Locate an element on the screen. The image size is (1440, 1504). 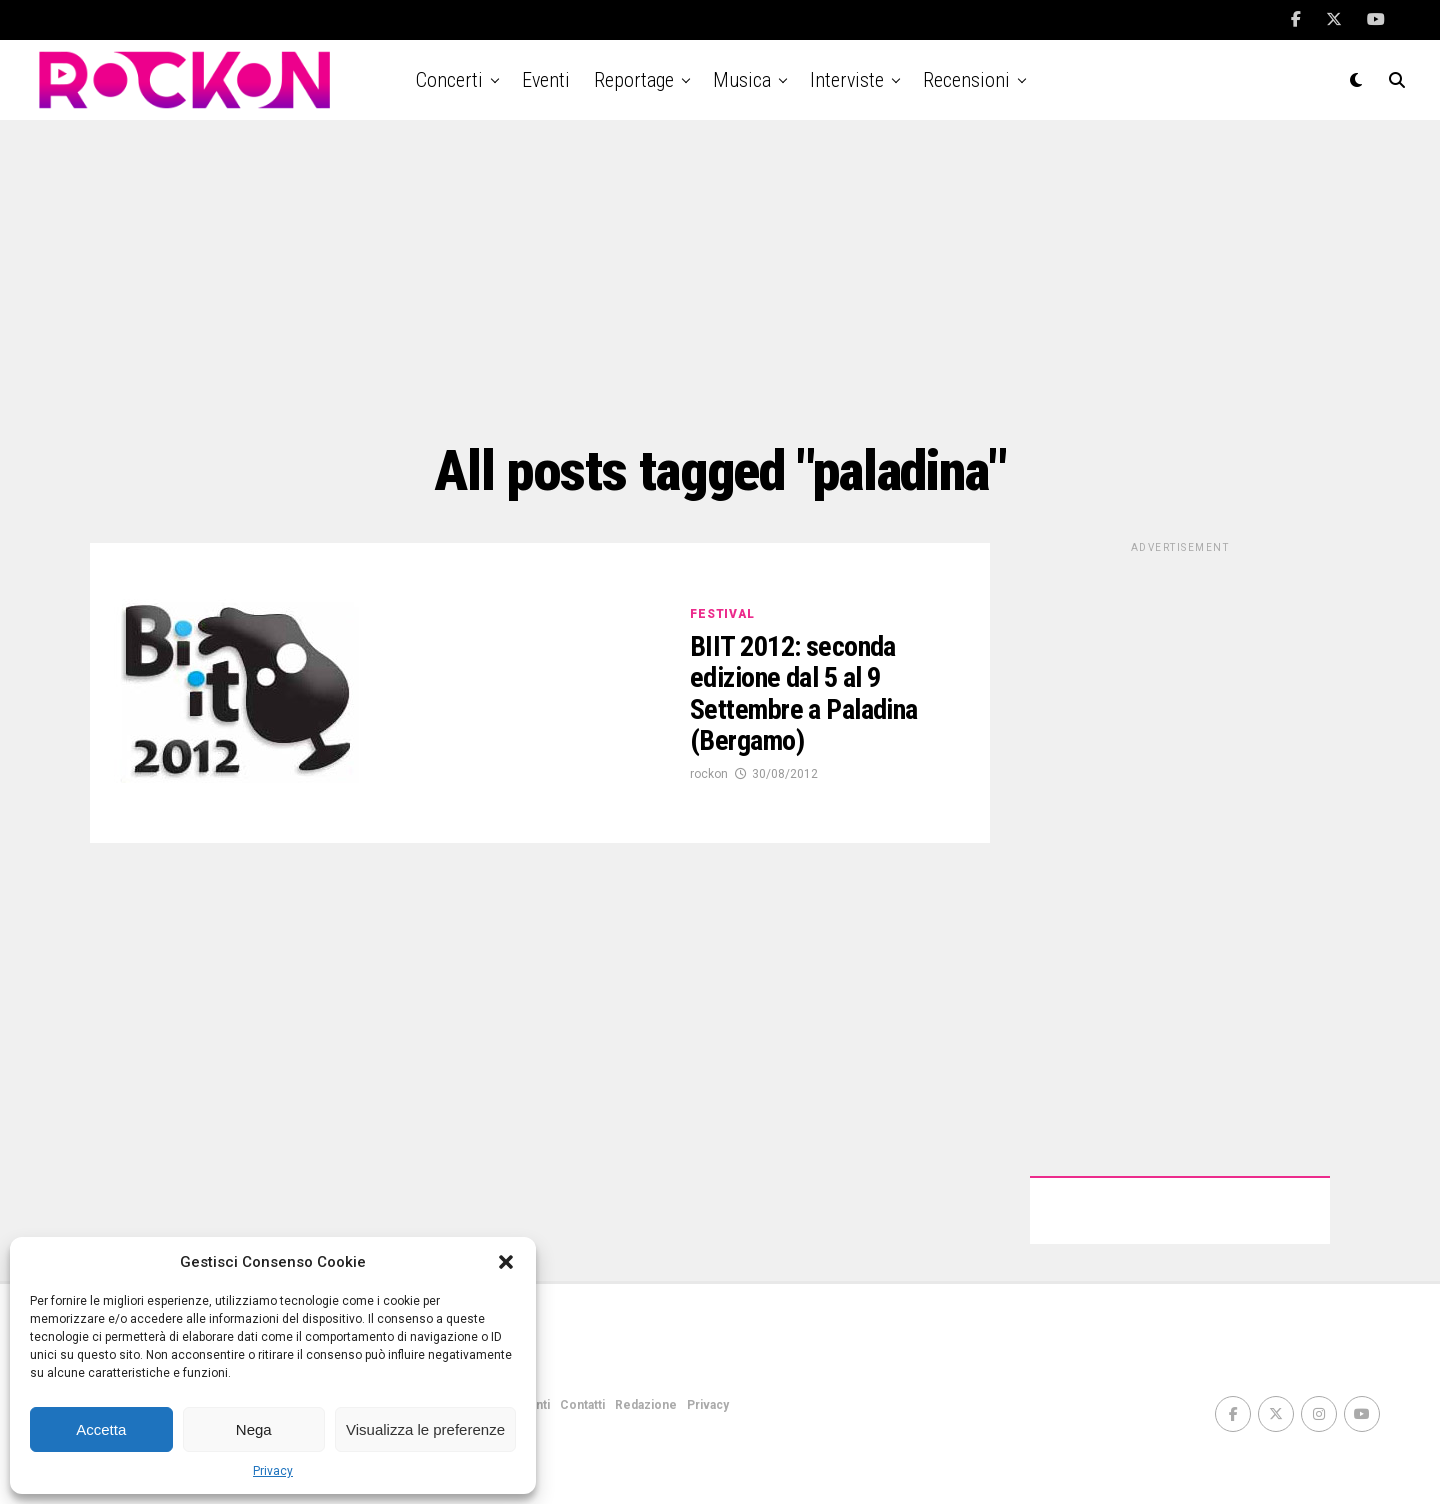
Visualizza le preferenze is located at coordinates (425, 1429).